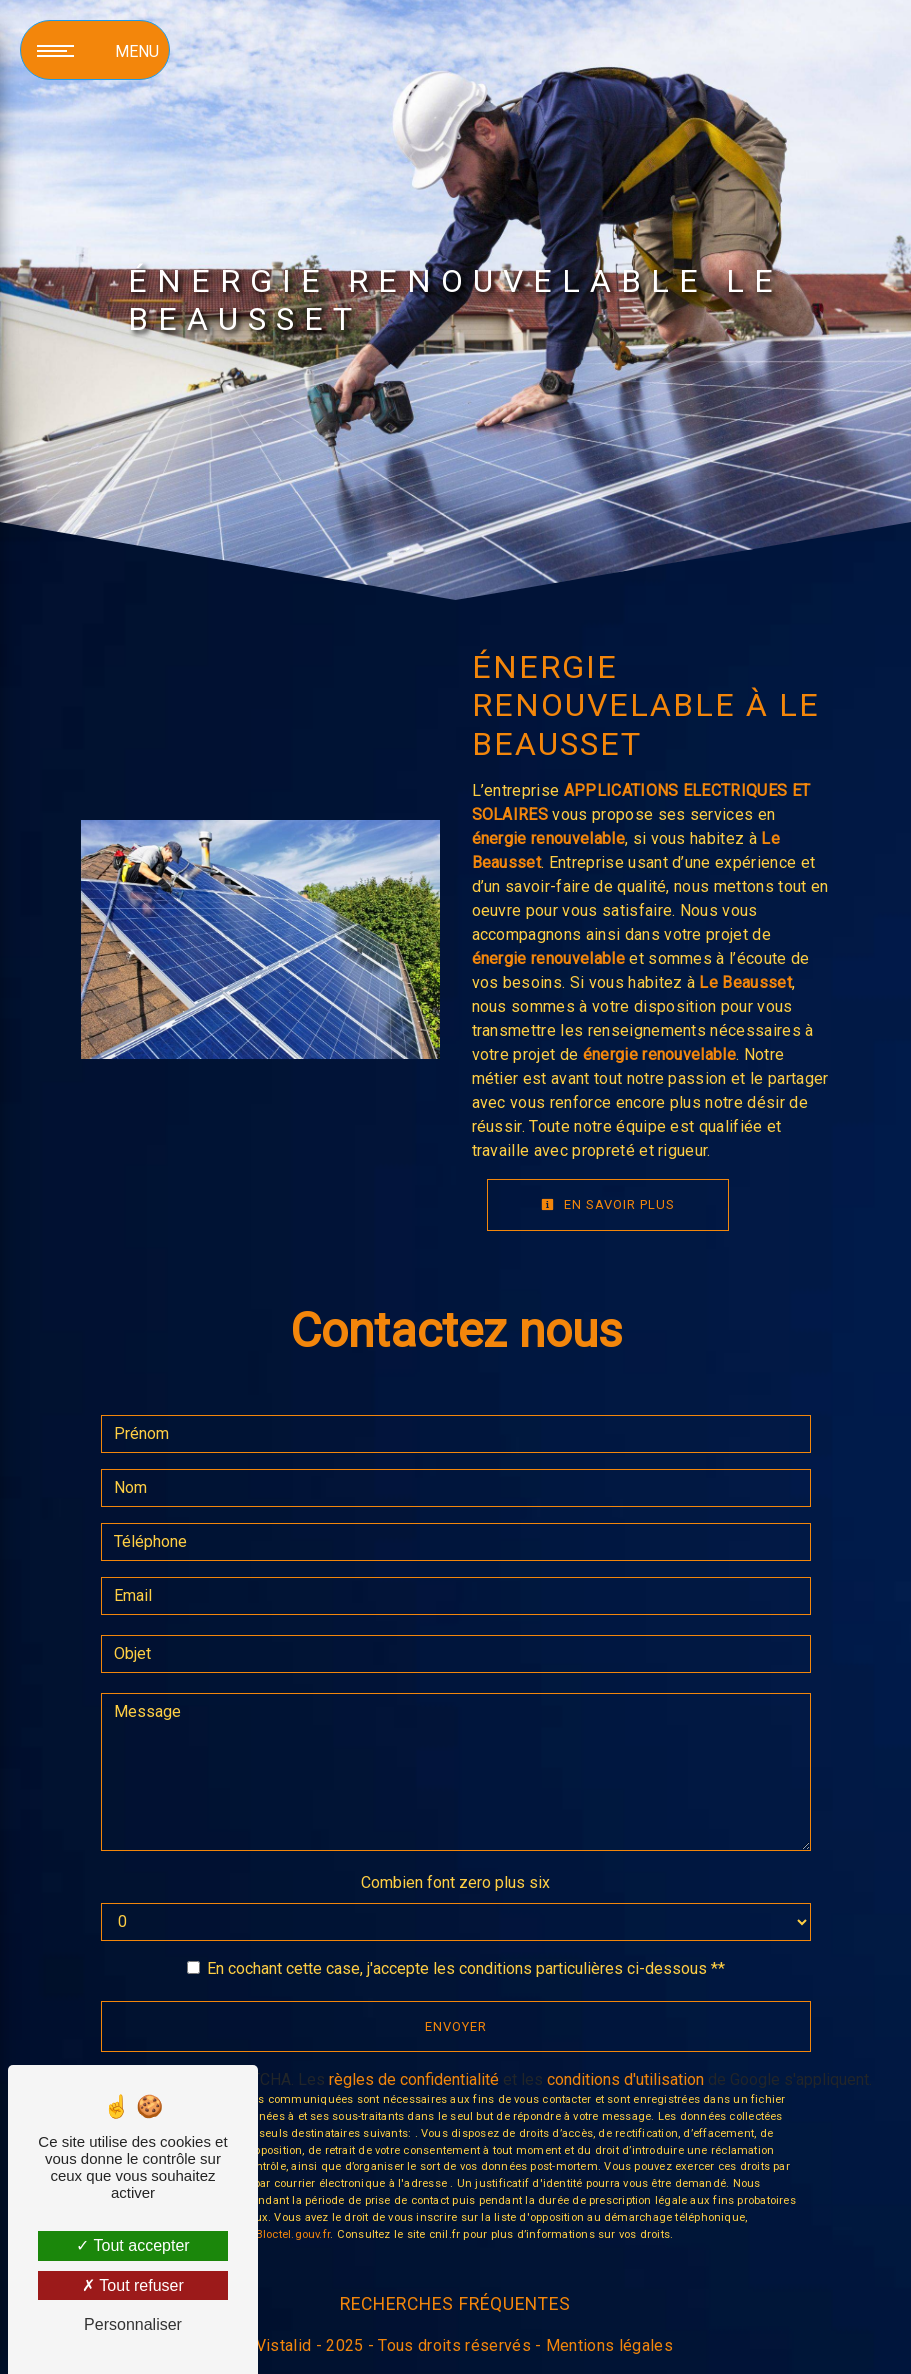 The width and height of the screenshot is (911, 2374). I want to click on Mentions légales, so click(607, 2345).